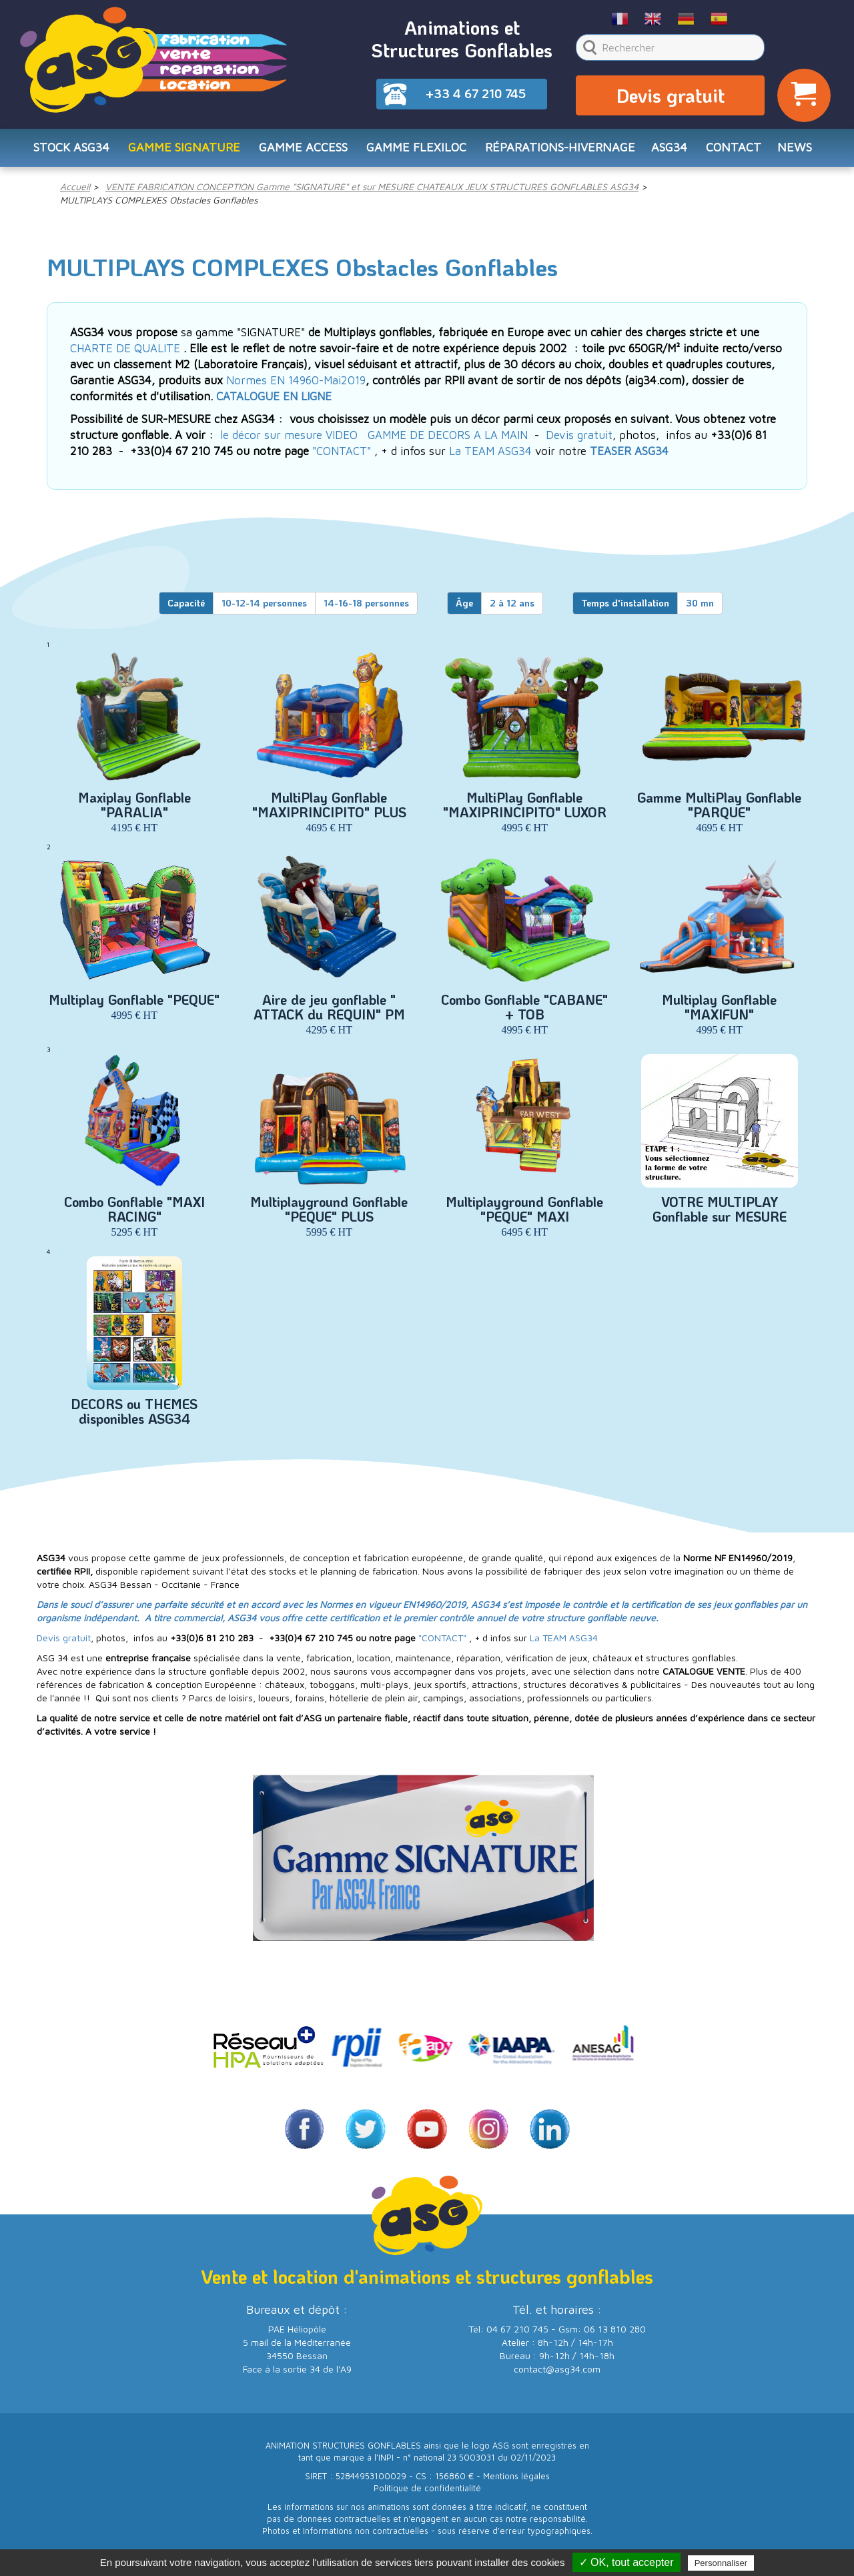  What do you see at coordinates (512, 608) in the screenshot?
I see `2 à 12 ans` at bounding box center [512, 608].